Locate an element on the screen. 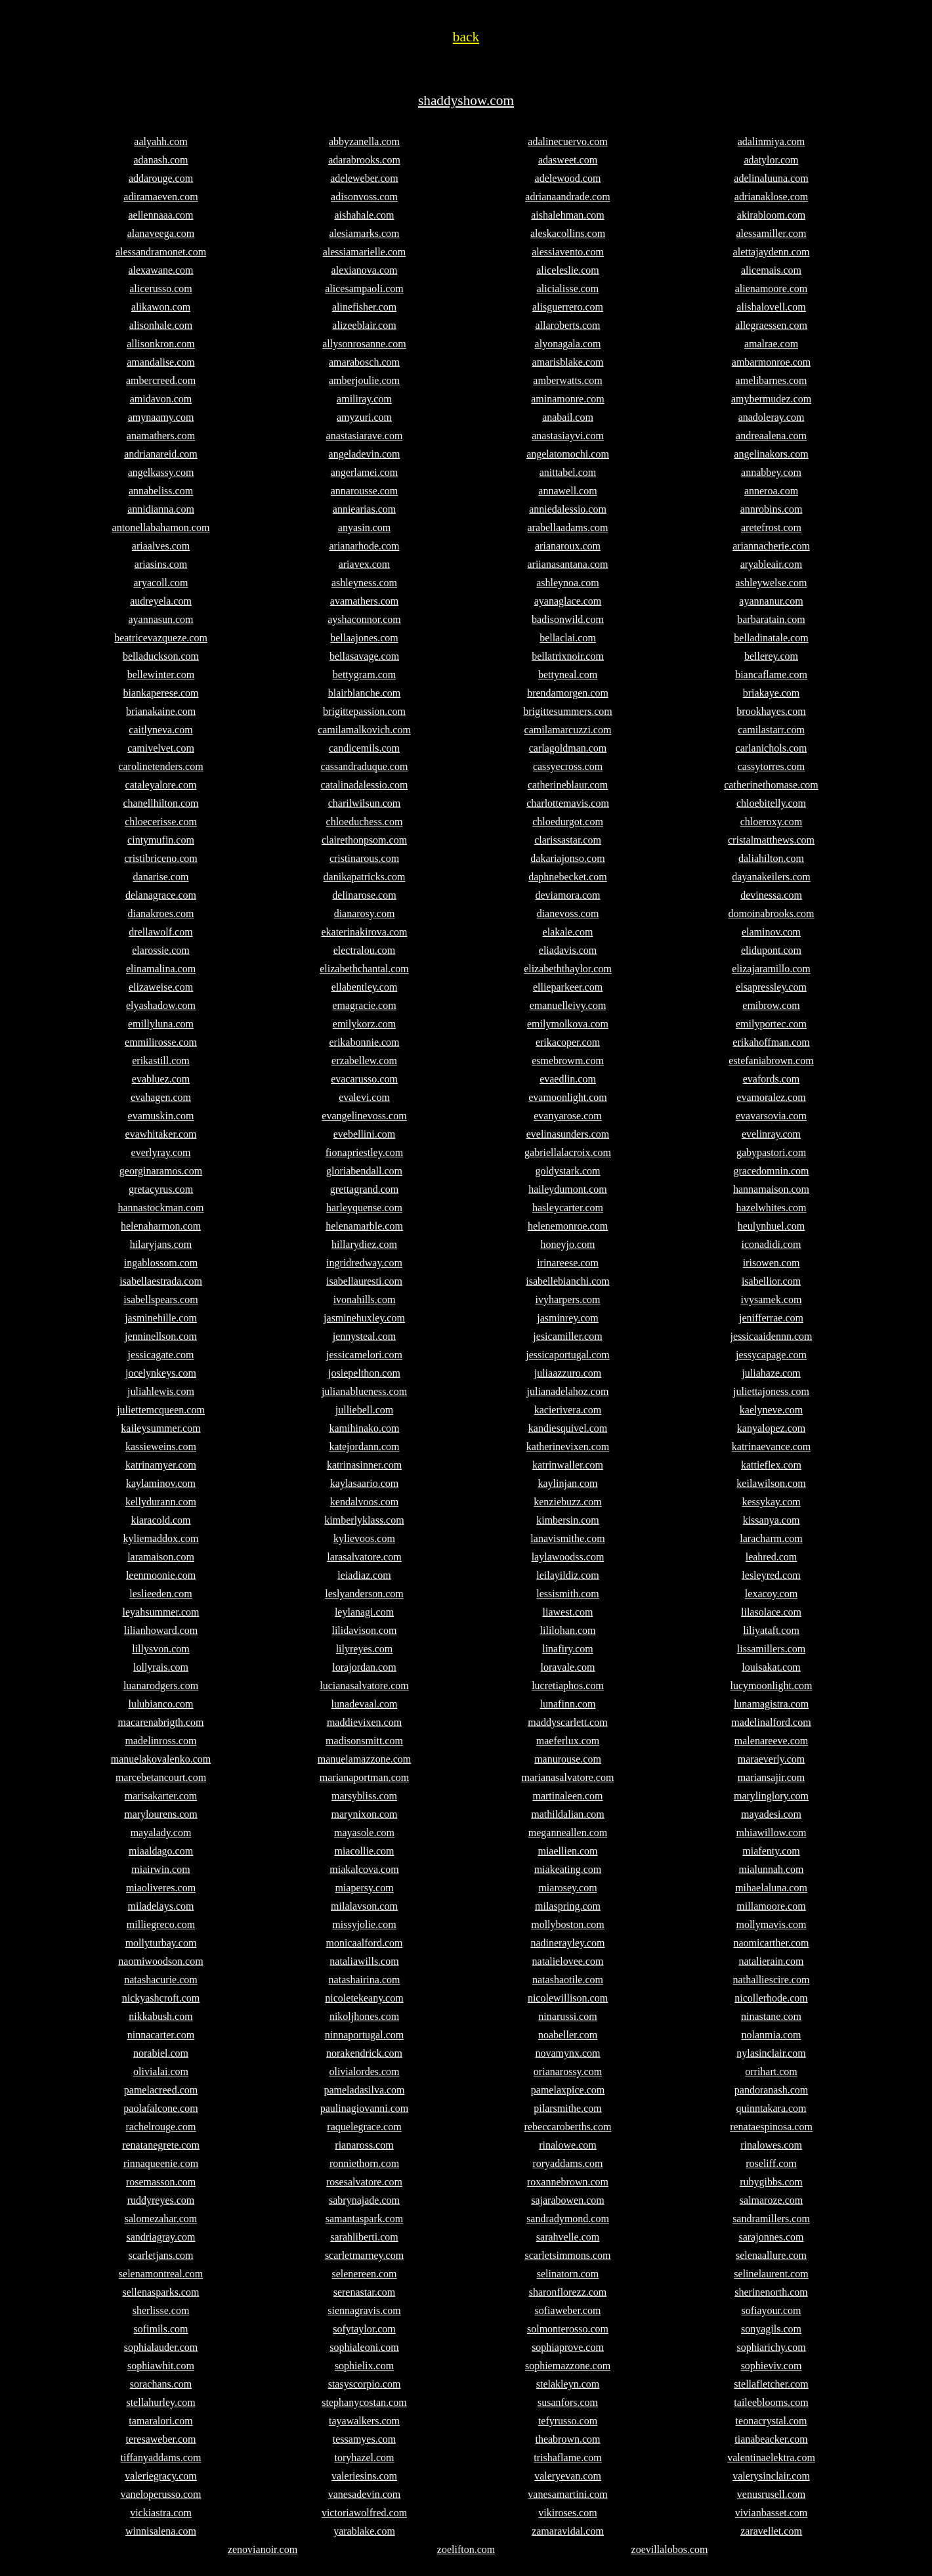 This screenshot has width=932, height=2576. katrinasinner.com is located at coordinates (364, 1464).